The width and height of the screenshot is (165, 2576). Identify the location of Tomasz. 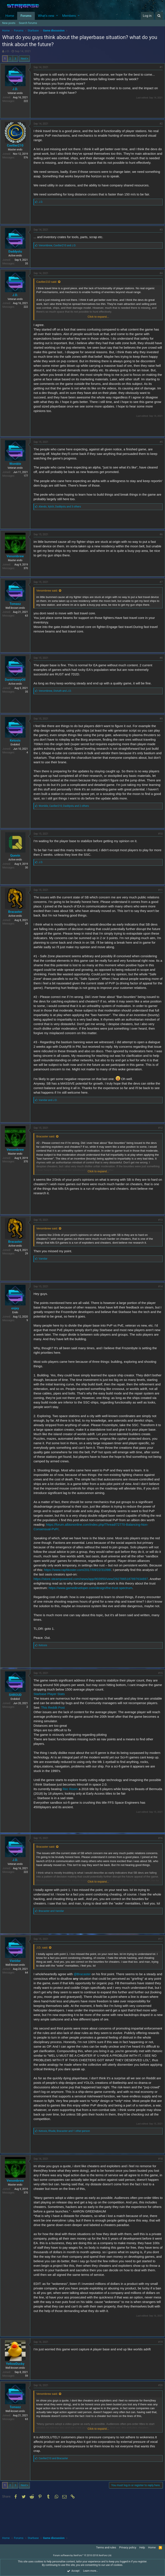
(17, 608).